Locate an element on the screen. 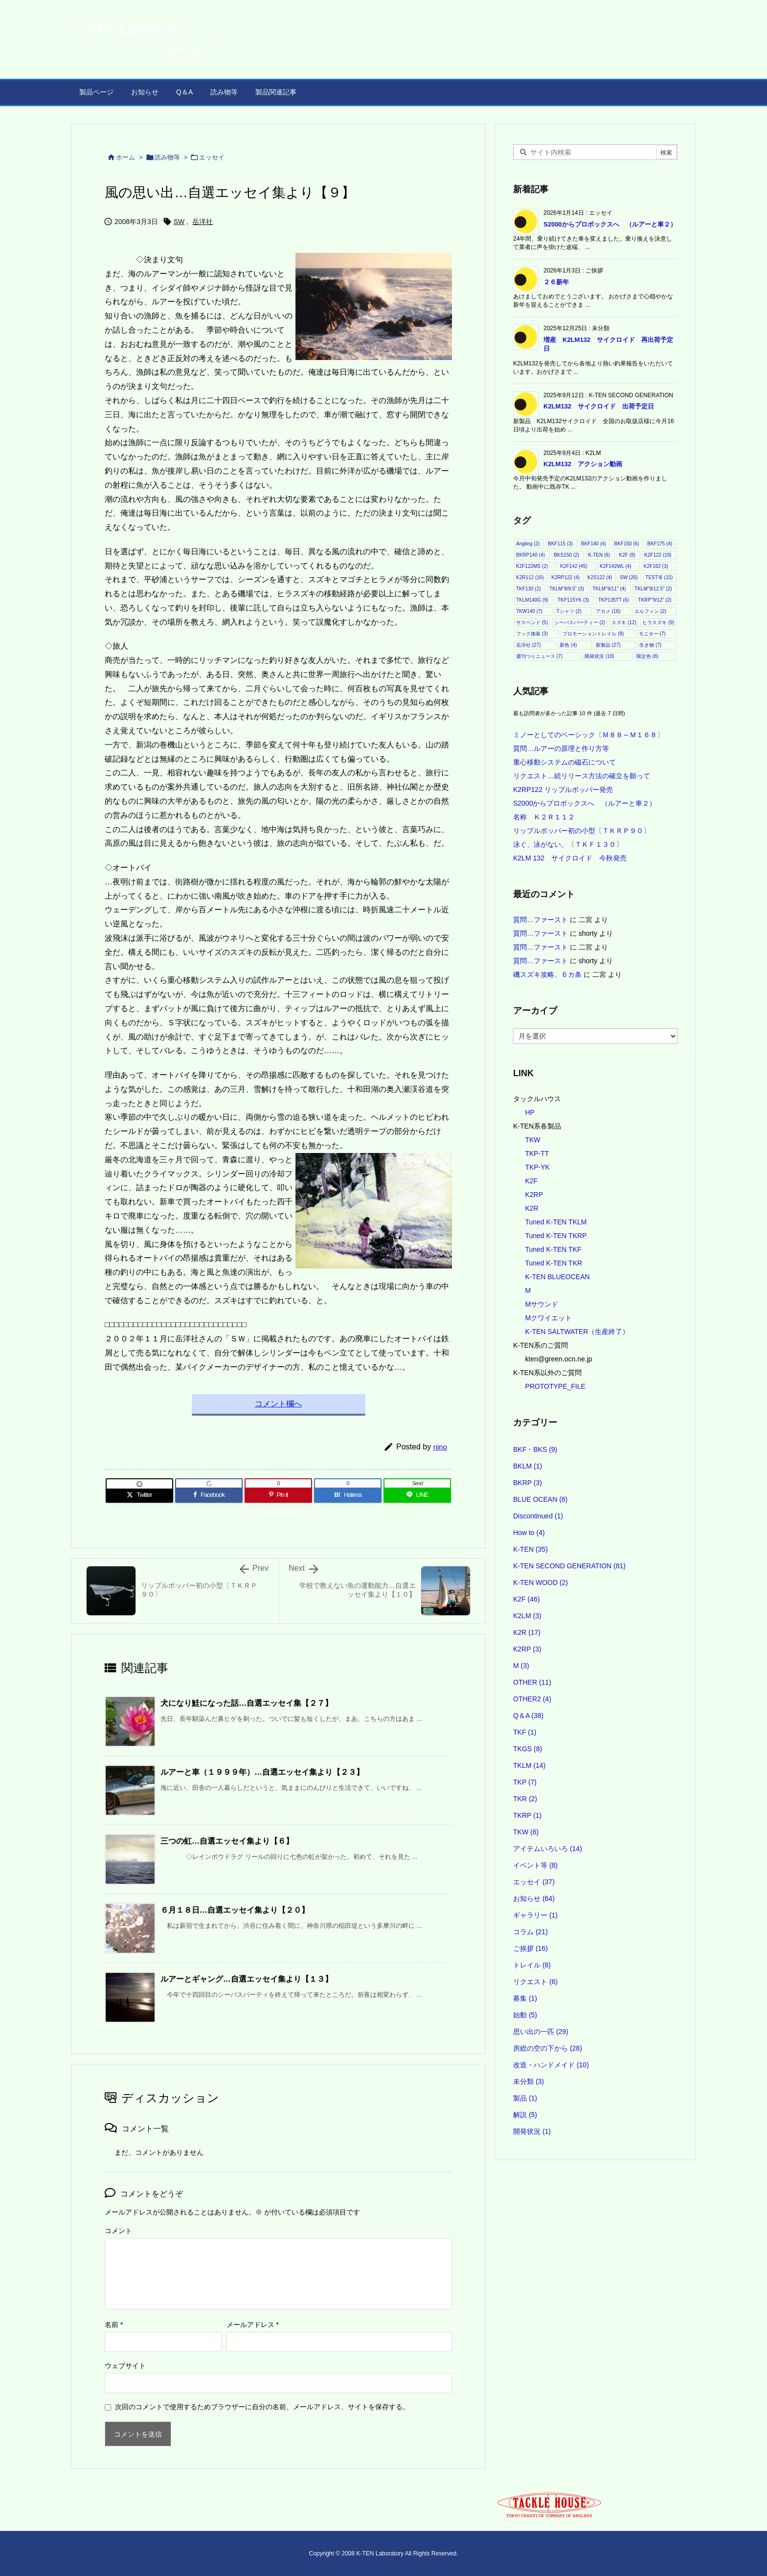 This screenshot has width=767, height=2576. ギャラリー is located at coordinates (535, 1915).